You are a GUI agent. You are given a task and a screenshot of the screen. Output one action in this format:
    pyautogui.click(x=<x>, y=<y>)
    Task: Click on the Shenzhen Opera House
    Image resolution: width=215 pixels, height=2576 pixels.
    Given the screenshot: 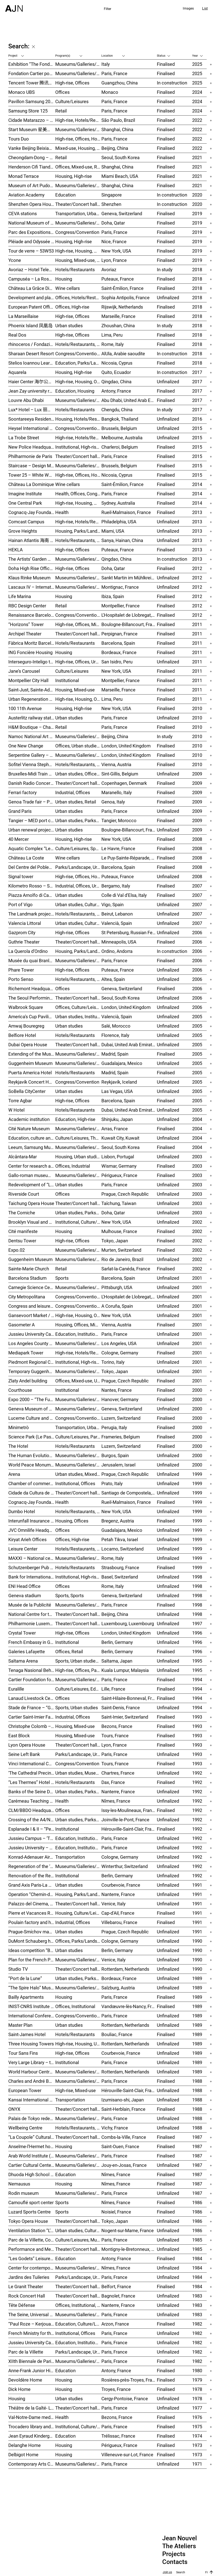 What is the action you would take?
    pyautogui.click(x=31, y=204)
    